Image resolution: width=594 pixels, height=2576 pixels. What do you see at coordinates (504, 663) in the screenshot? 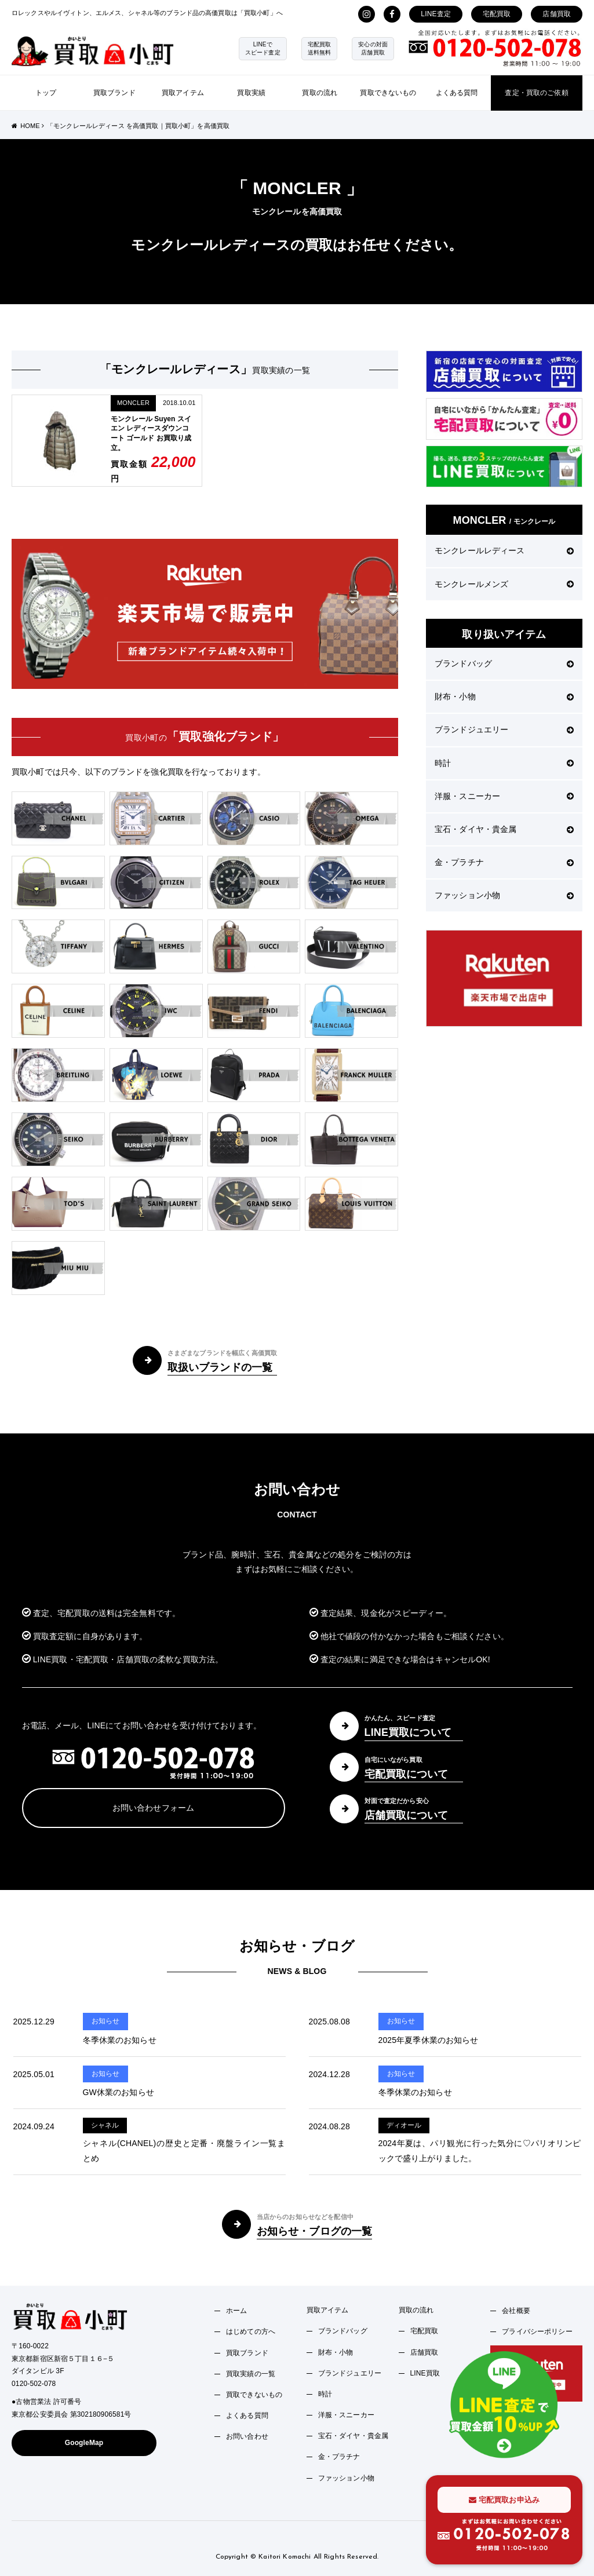
I see `ブランドバッグ` at bounding box center [504, 663].